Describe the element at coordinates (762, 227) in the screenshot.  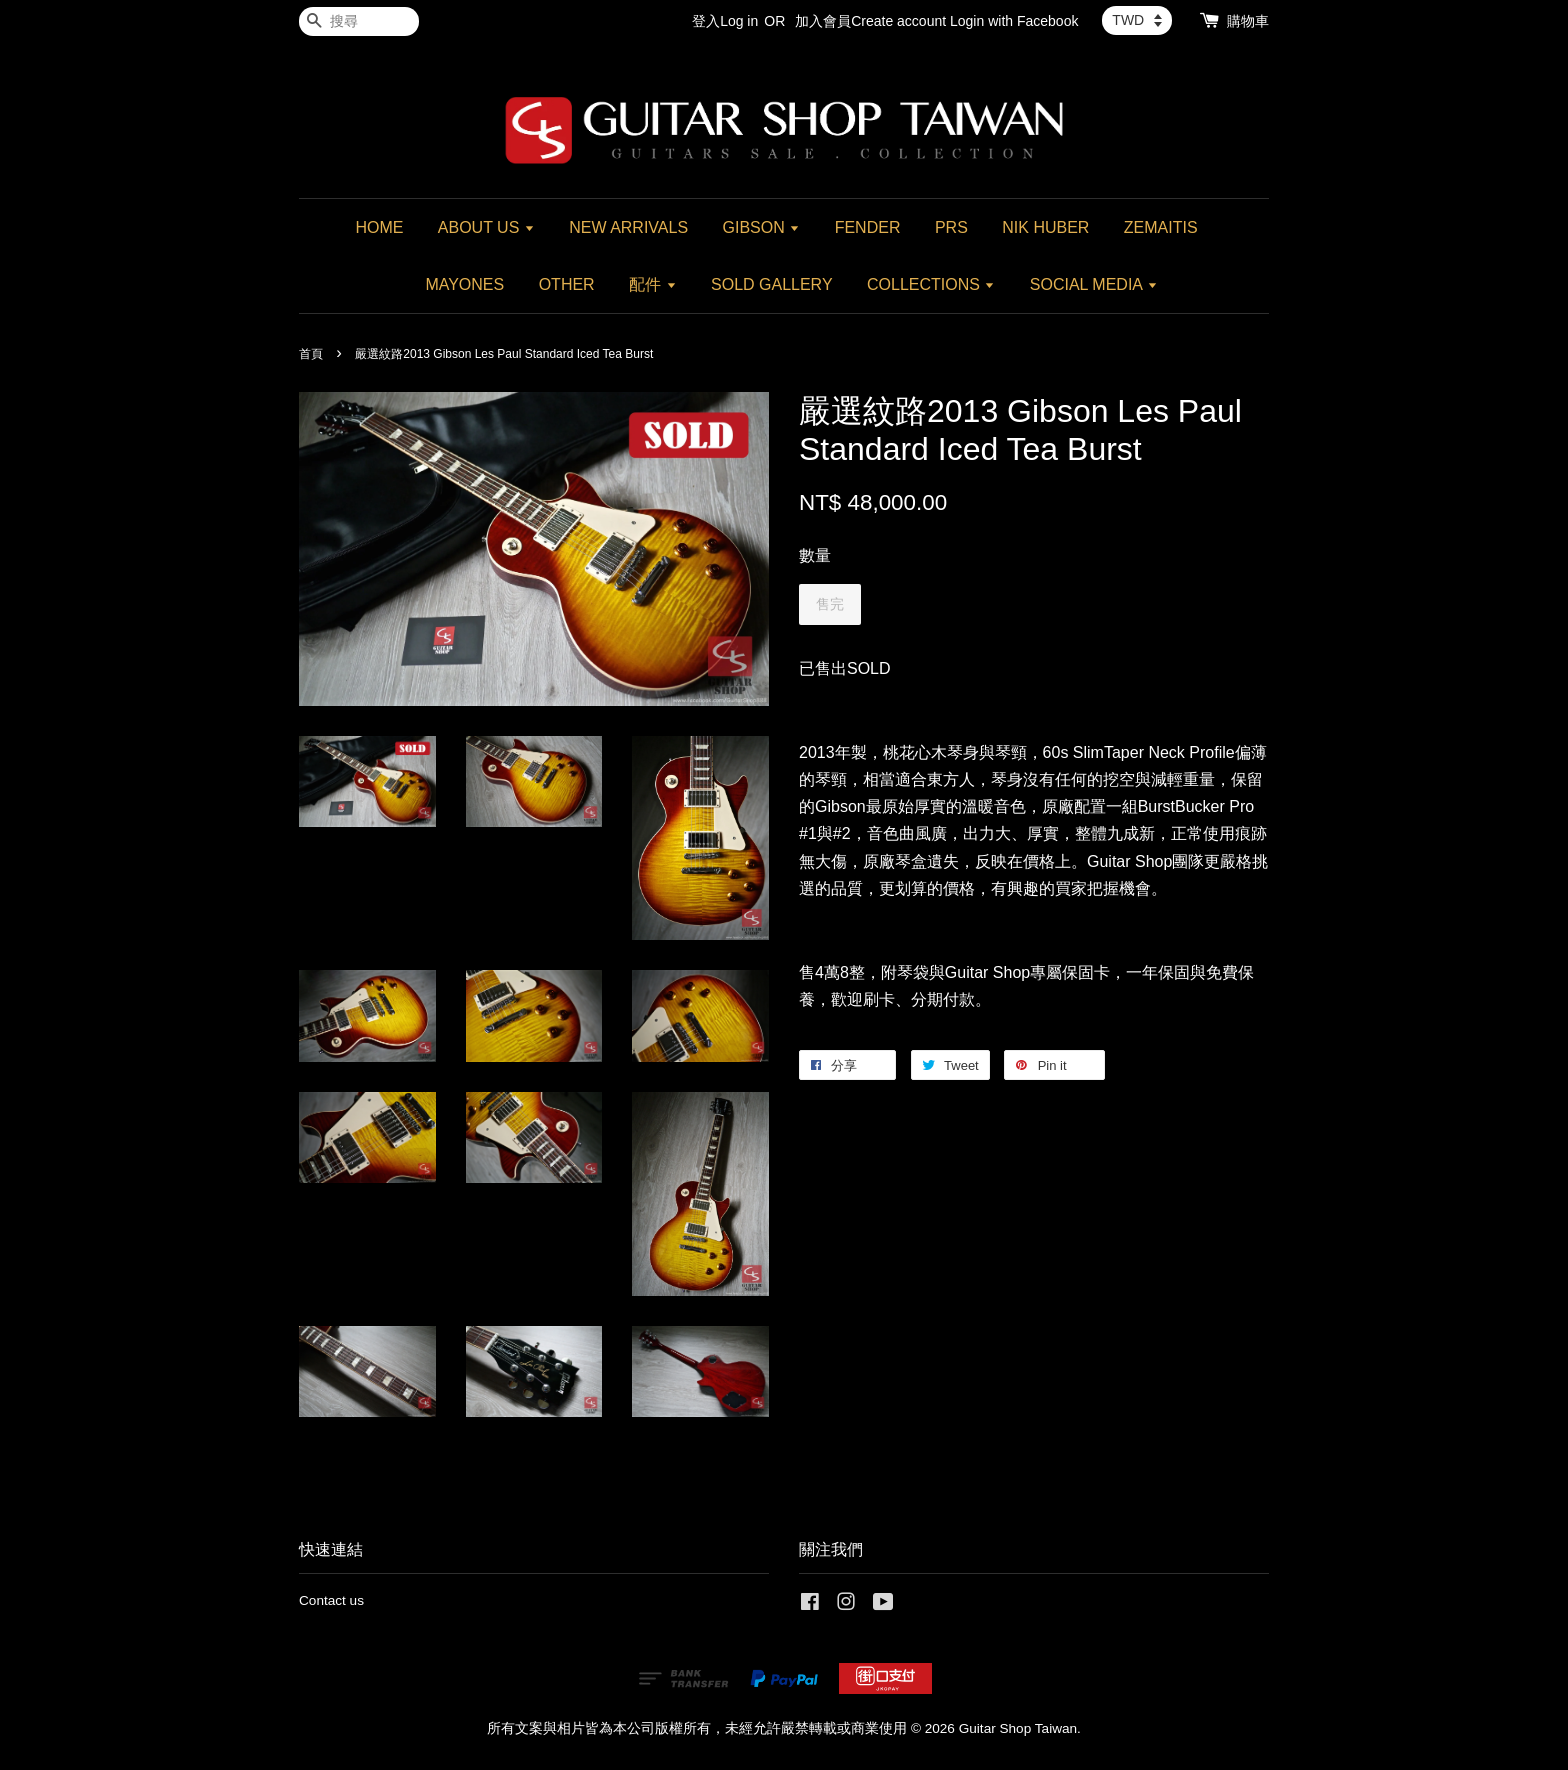
I see `GIBSON` at that location.